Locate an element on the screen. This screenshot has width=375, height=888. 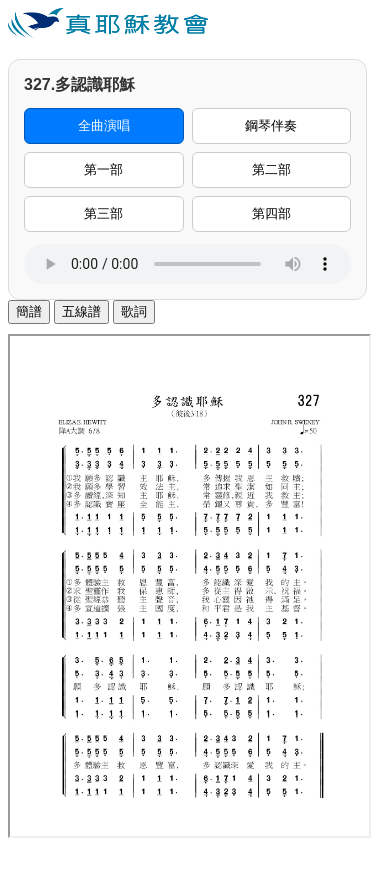
第一部 is located at coordinates (103, 169).